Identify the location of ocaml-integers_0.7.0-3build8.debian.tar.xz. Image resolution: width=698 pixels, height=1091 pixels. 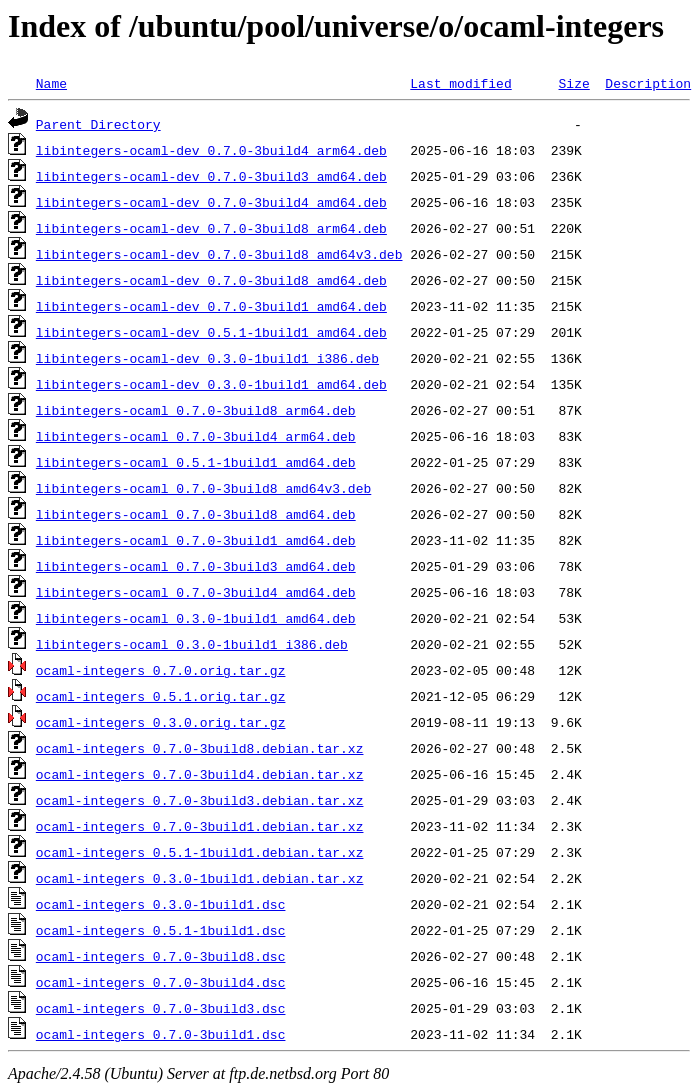
(200, 748).